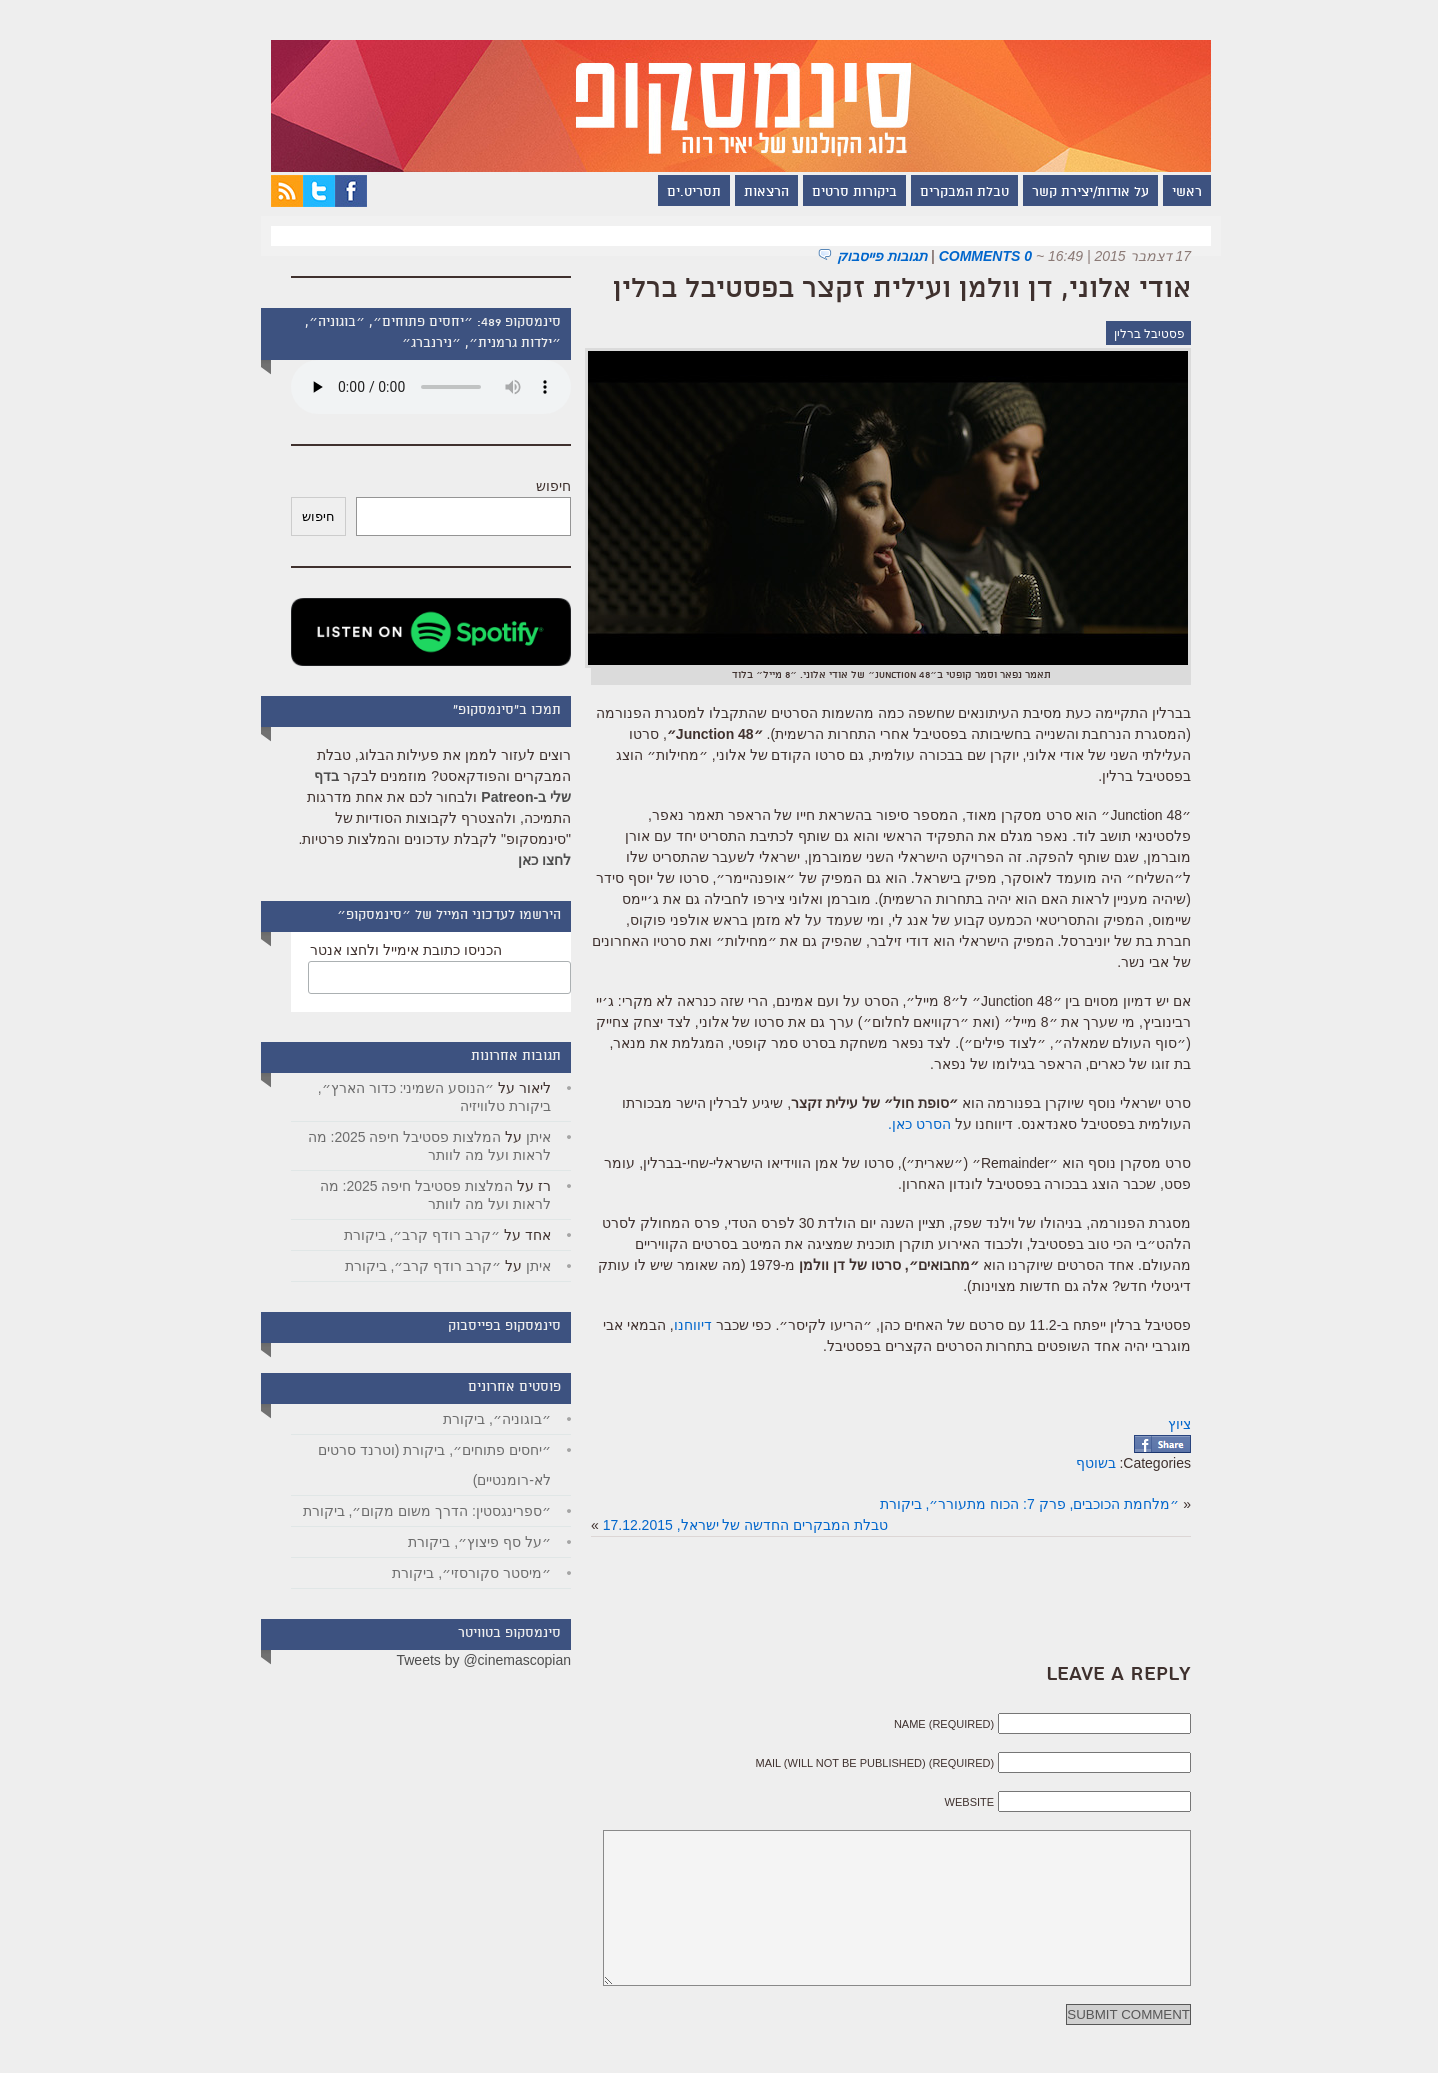 This screenshot has height=2073, width=1438. What do you see at coordinates (897, 1124) in the screenshot?
I see `הסרט כאן.` at bounding box center [897, 1124].